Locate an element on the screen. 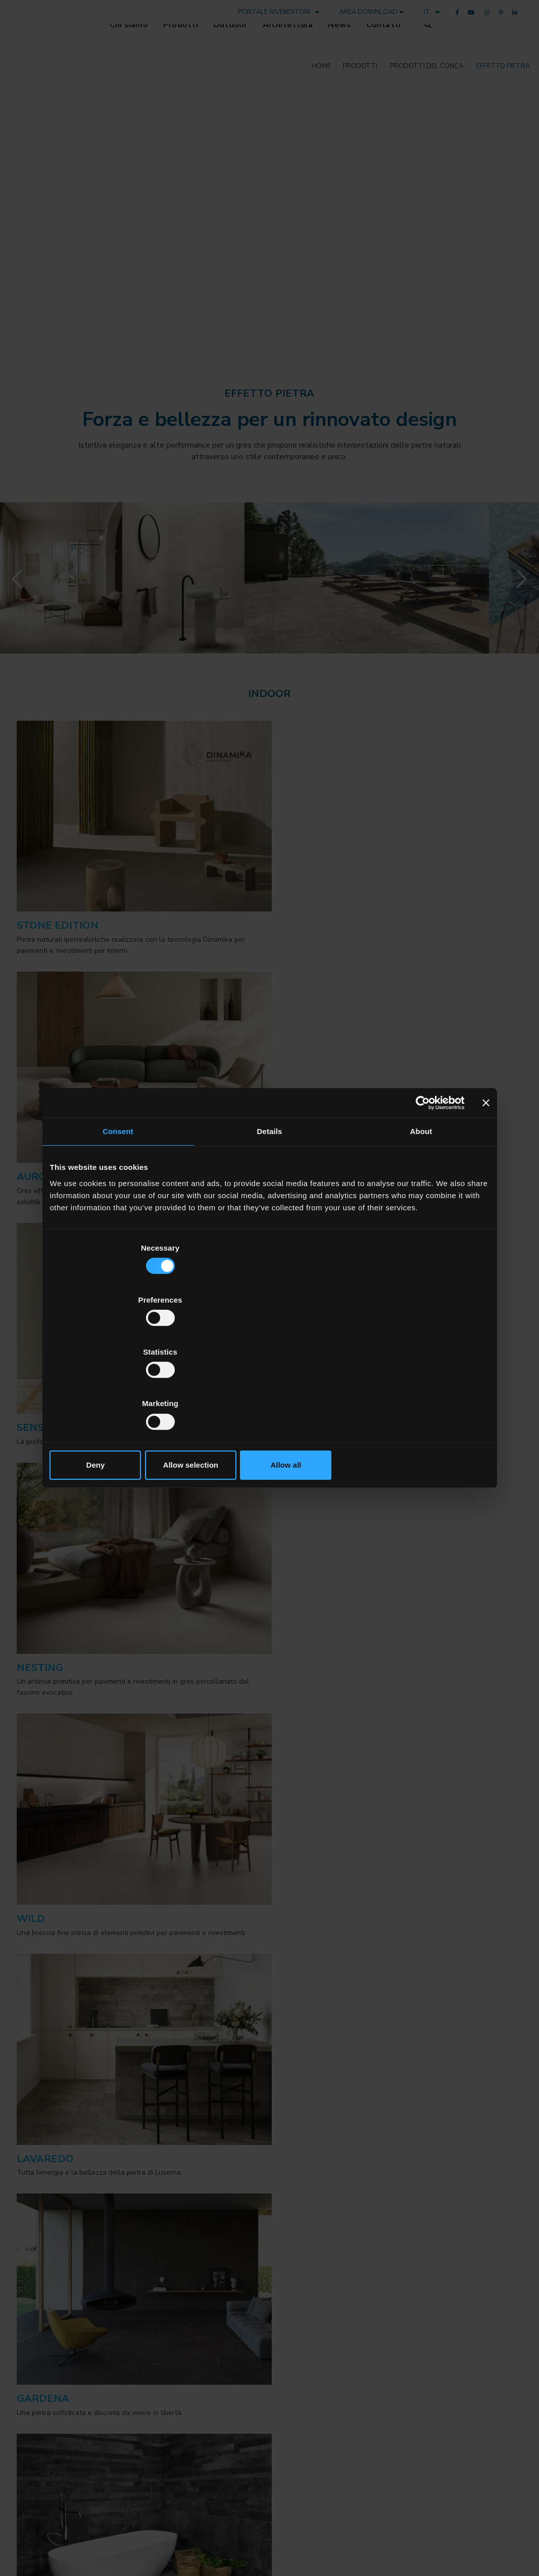  Consent [tab] is located at coordinates (118, 1210).